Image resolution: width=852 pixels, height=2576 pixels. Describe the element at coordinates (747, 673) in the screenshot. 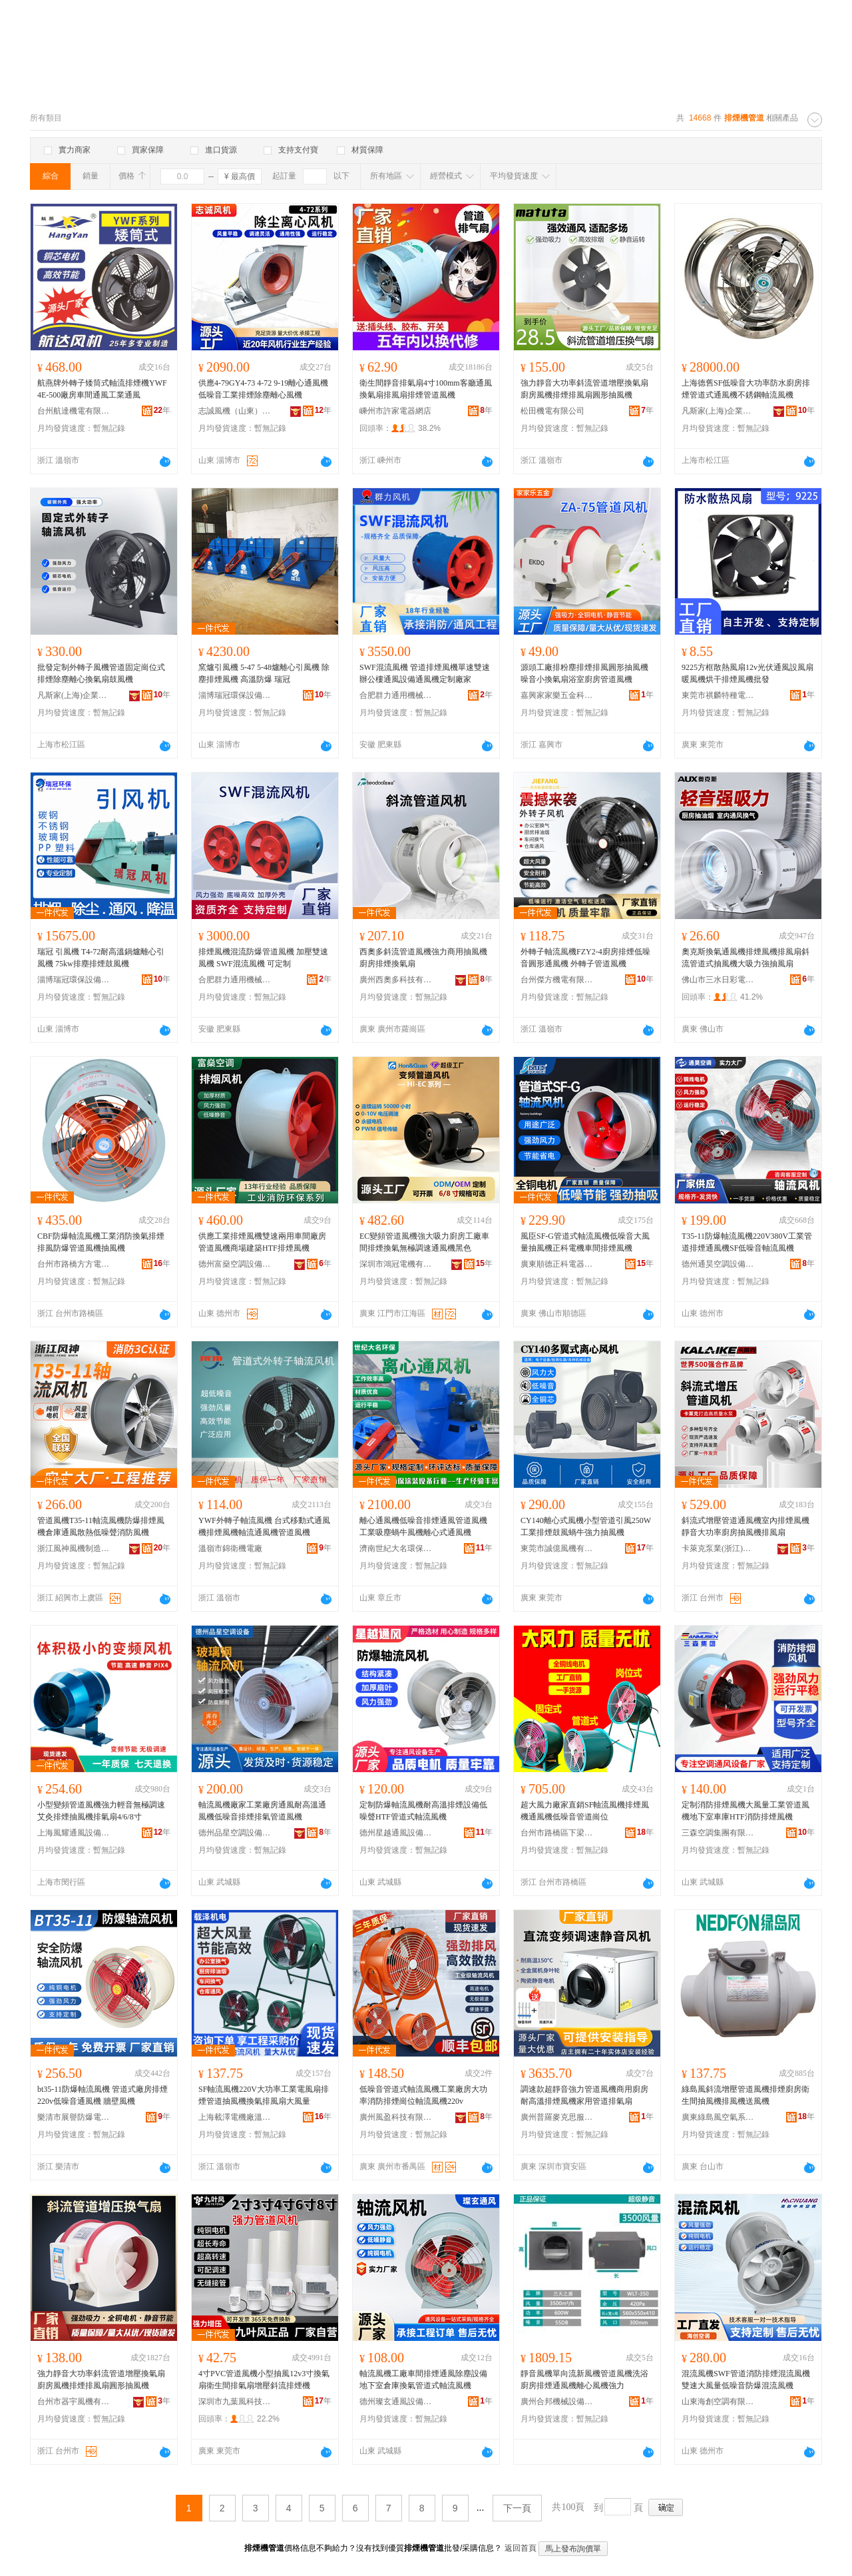

I see `9225方框散熱風扇12v光伏通風設風扇暖風機烘干排煙風機批發` at that location.